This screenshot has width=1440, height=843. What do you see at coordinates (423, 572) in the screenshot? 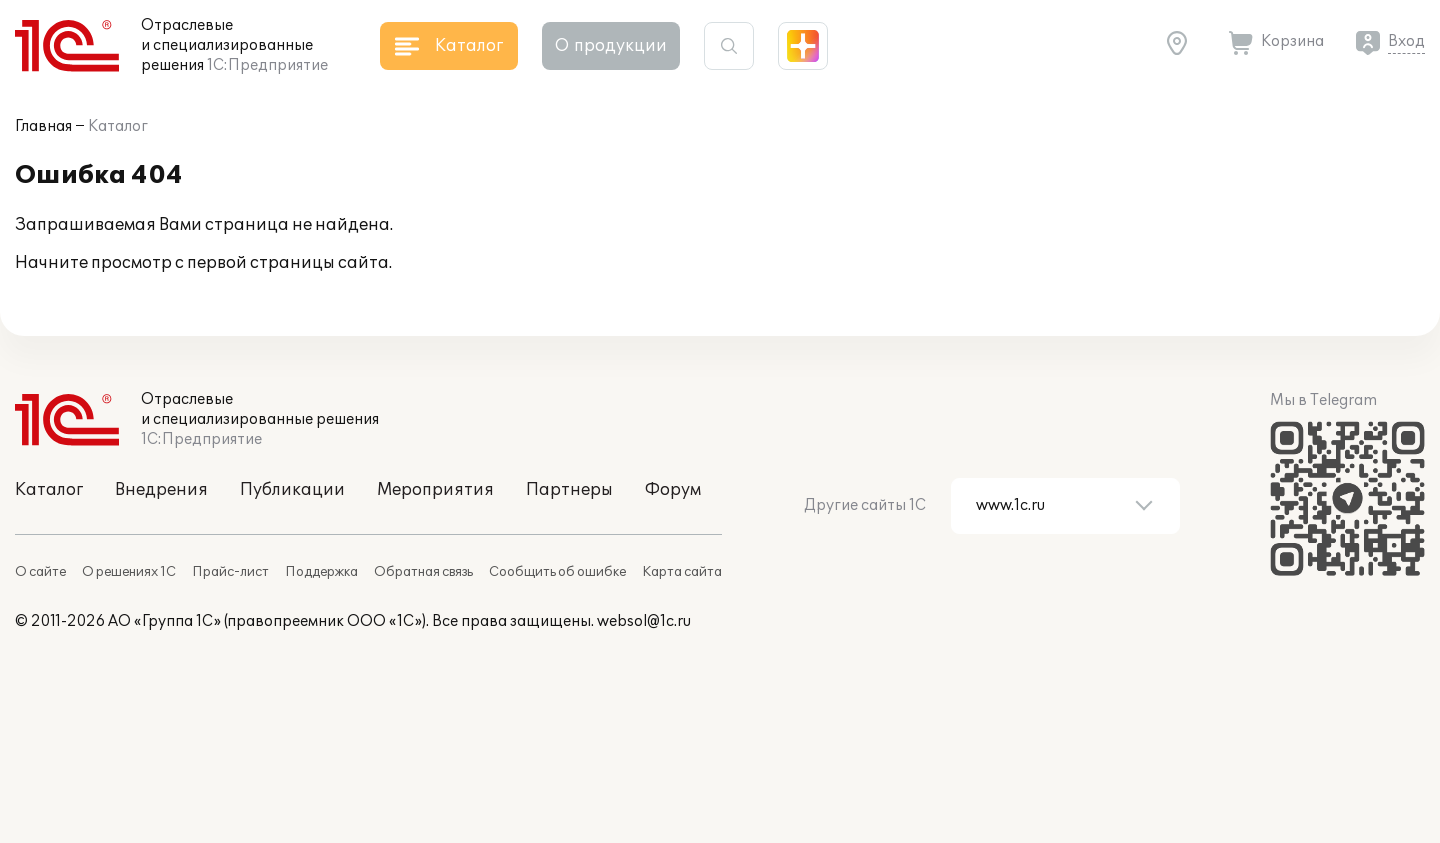
I see `Обратная связь` at bounding box center [423, 572].